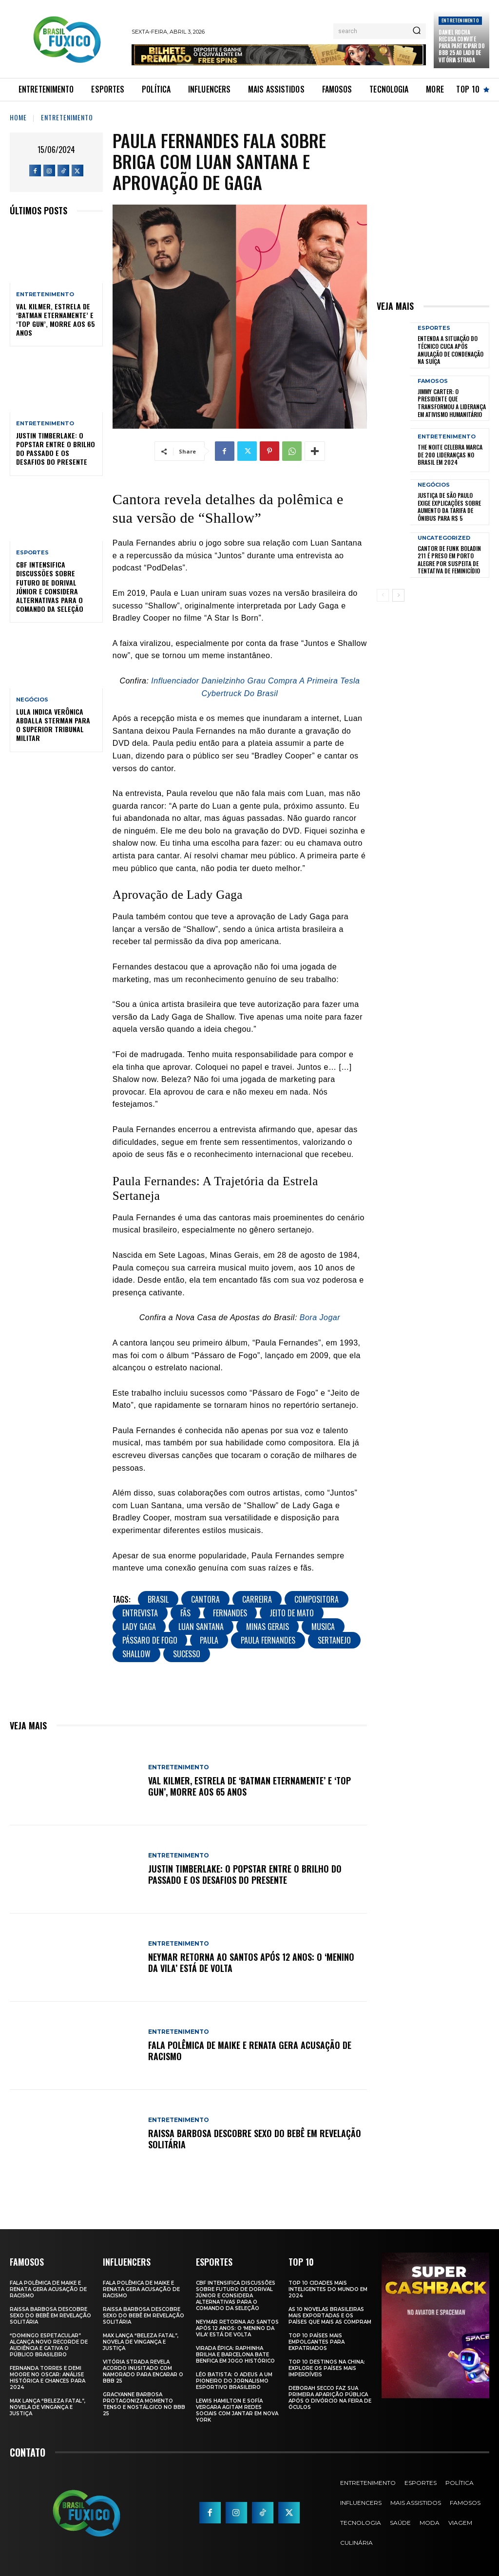  I want to click on Val Kilmer, Estrela de ‘Batman Eternamente’ e ‘Top Gun’, Morre aos 65 Anos, so click(55, 319).